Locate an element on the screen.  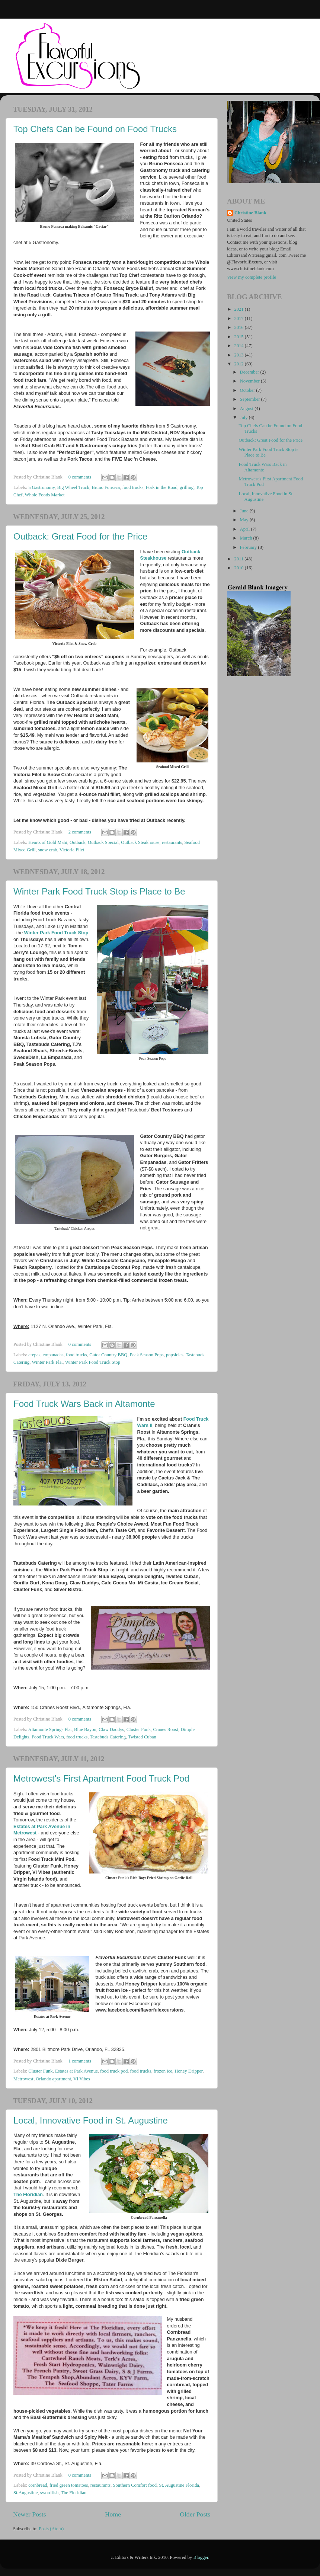
Blue Bayou is located at coordinates (85, 1729).